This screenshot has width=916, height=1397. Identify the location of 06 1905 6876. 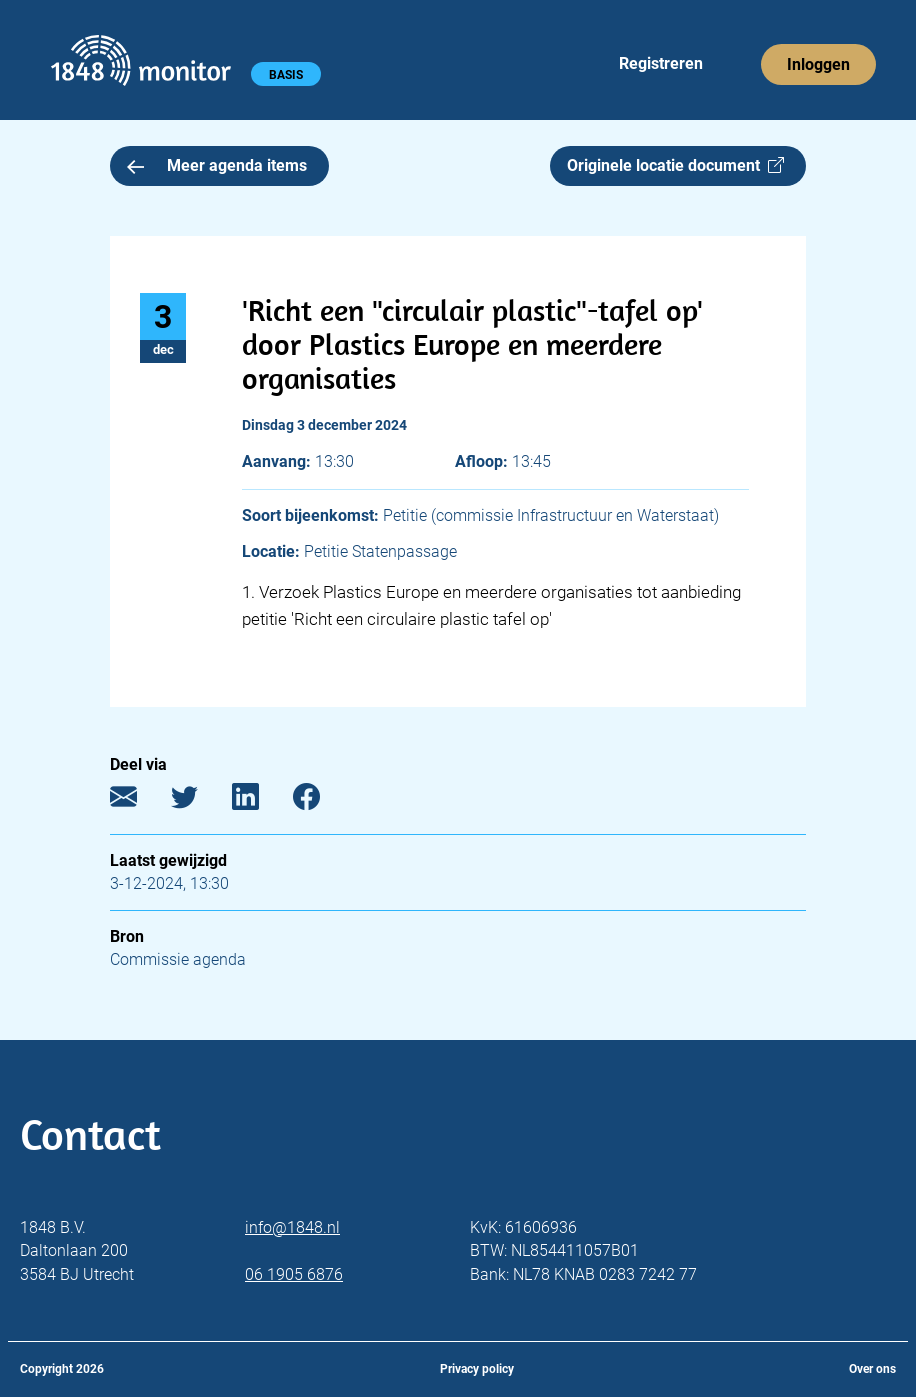
(294, 1274).